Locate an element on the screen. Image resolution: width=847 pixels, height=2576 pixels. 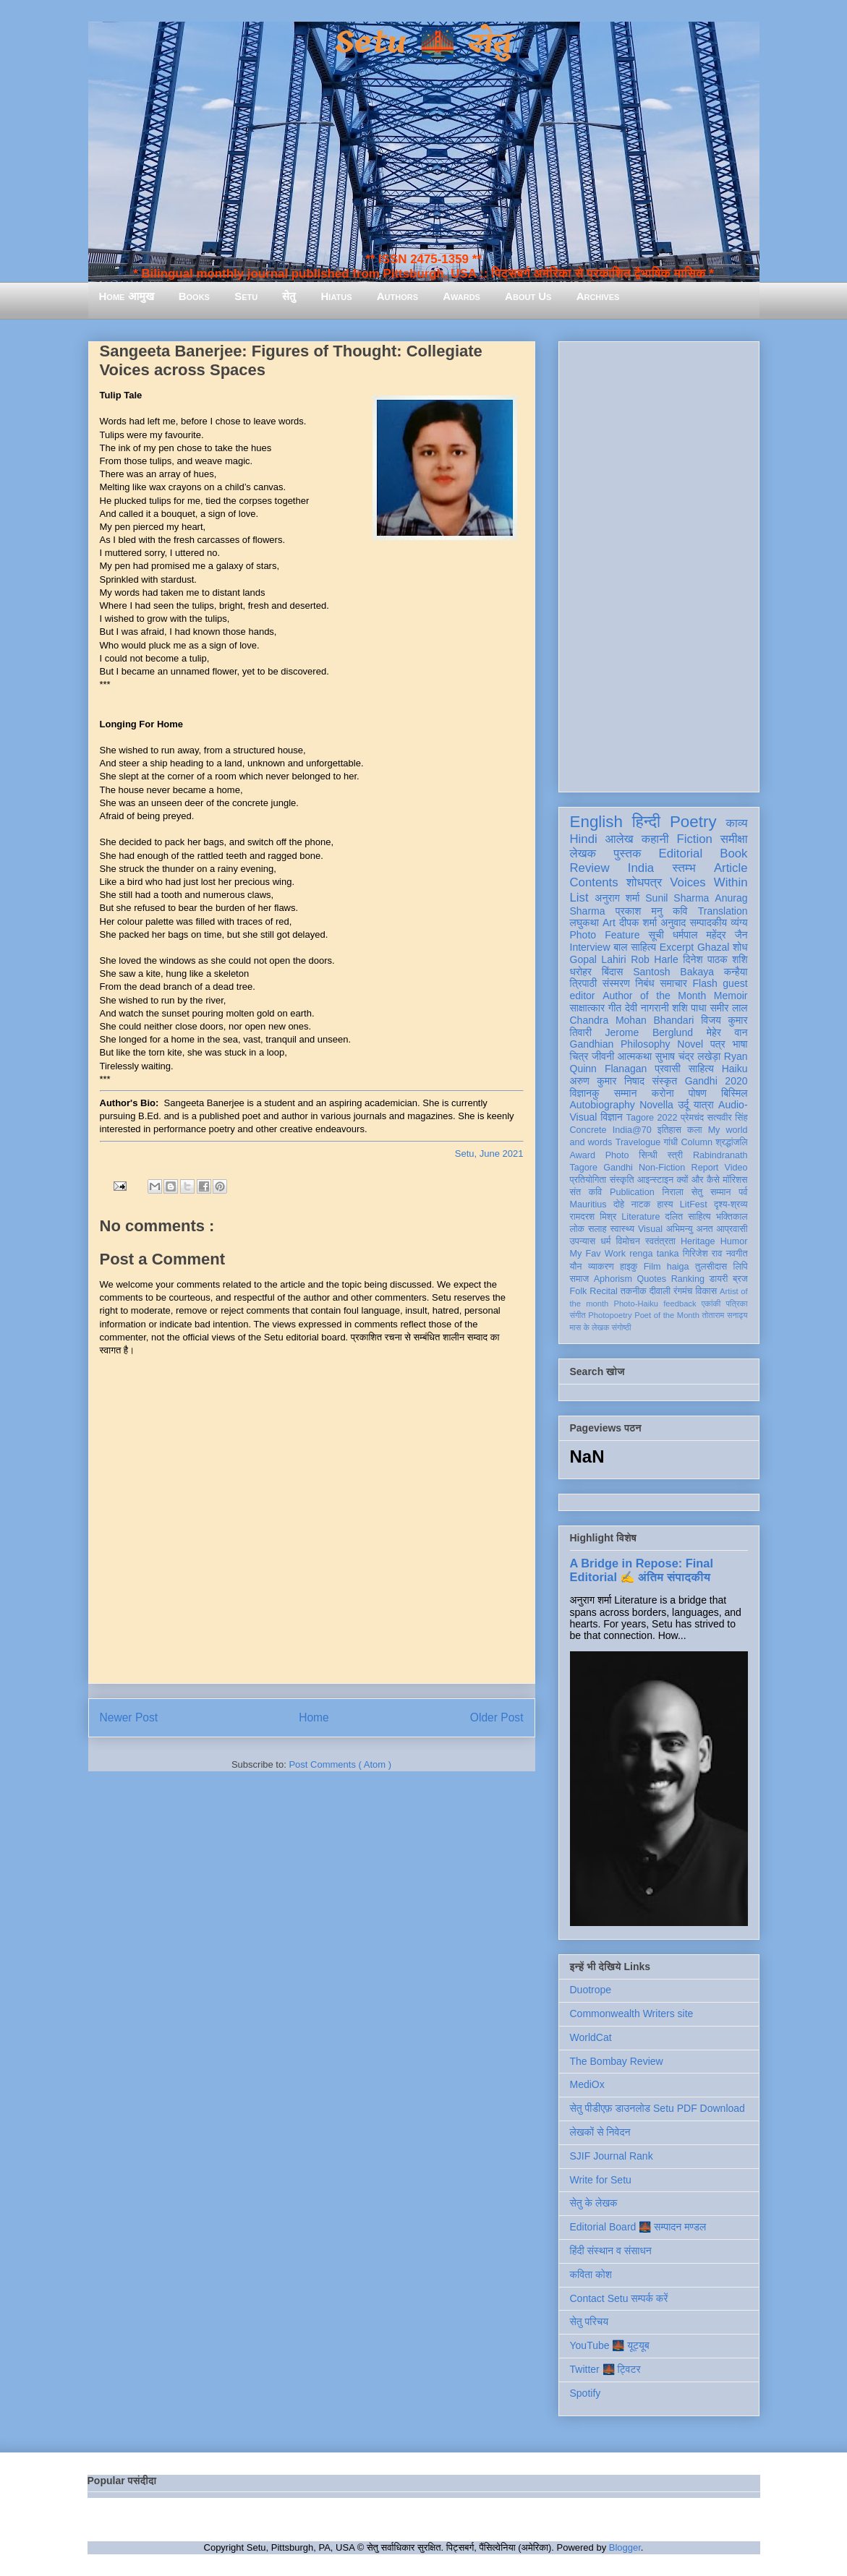
Humor is located at coordinates (734, 1241).